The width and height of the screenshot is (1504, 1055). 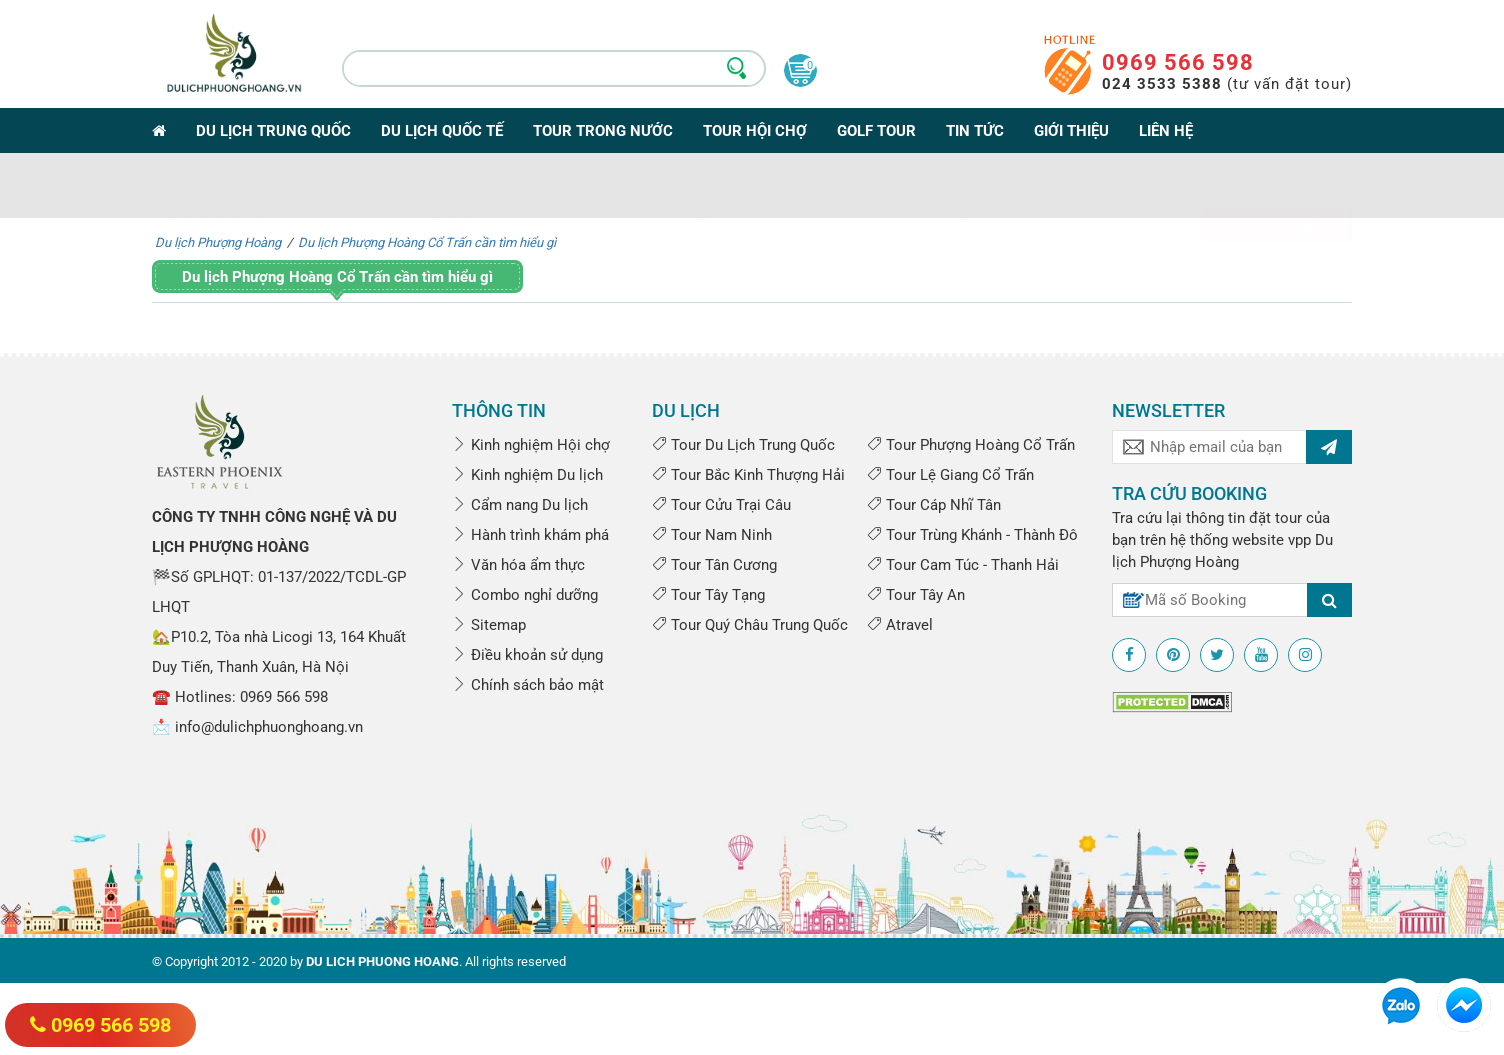 I want to click on Hành trình khám phá, so click(x=530, y=535).